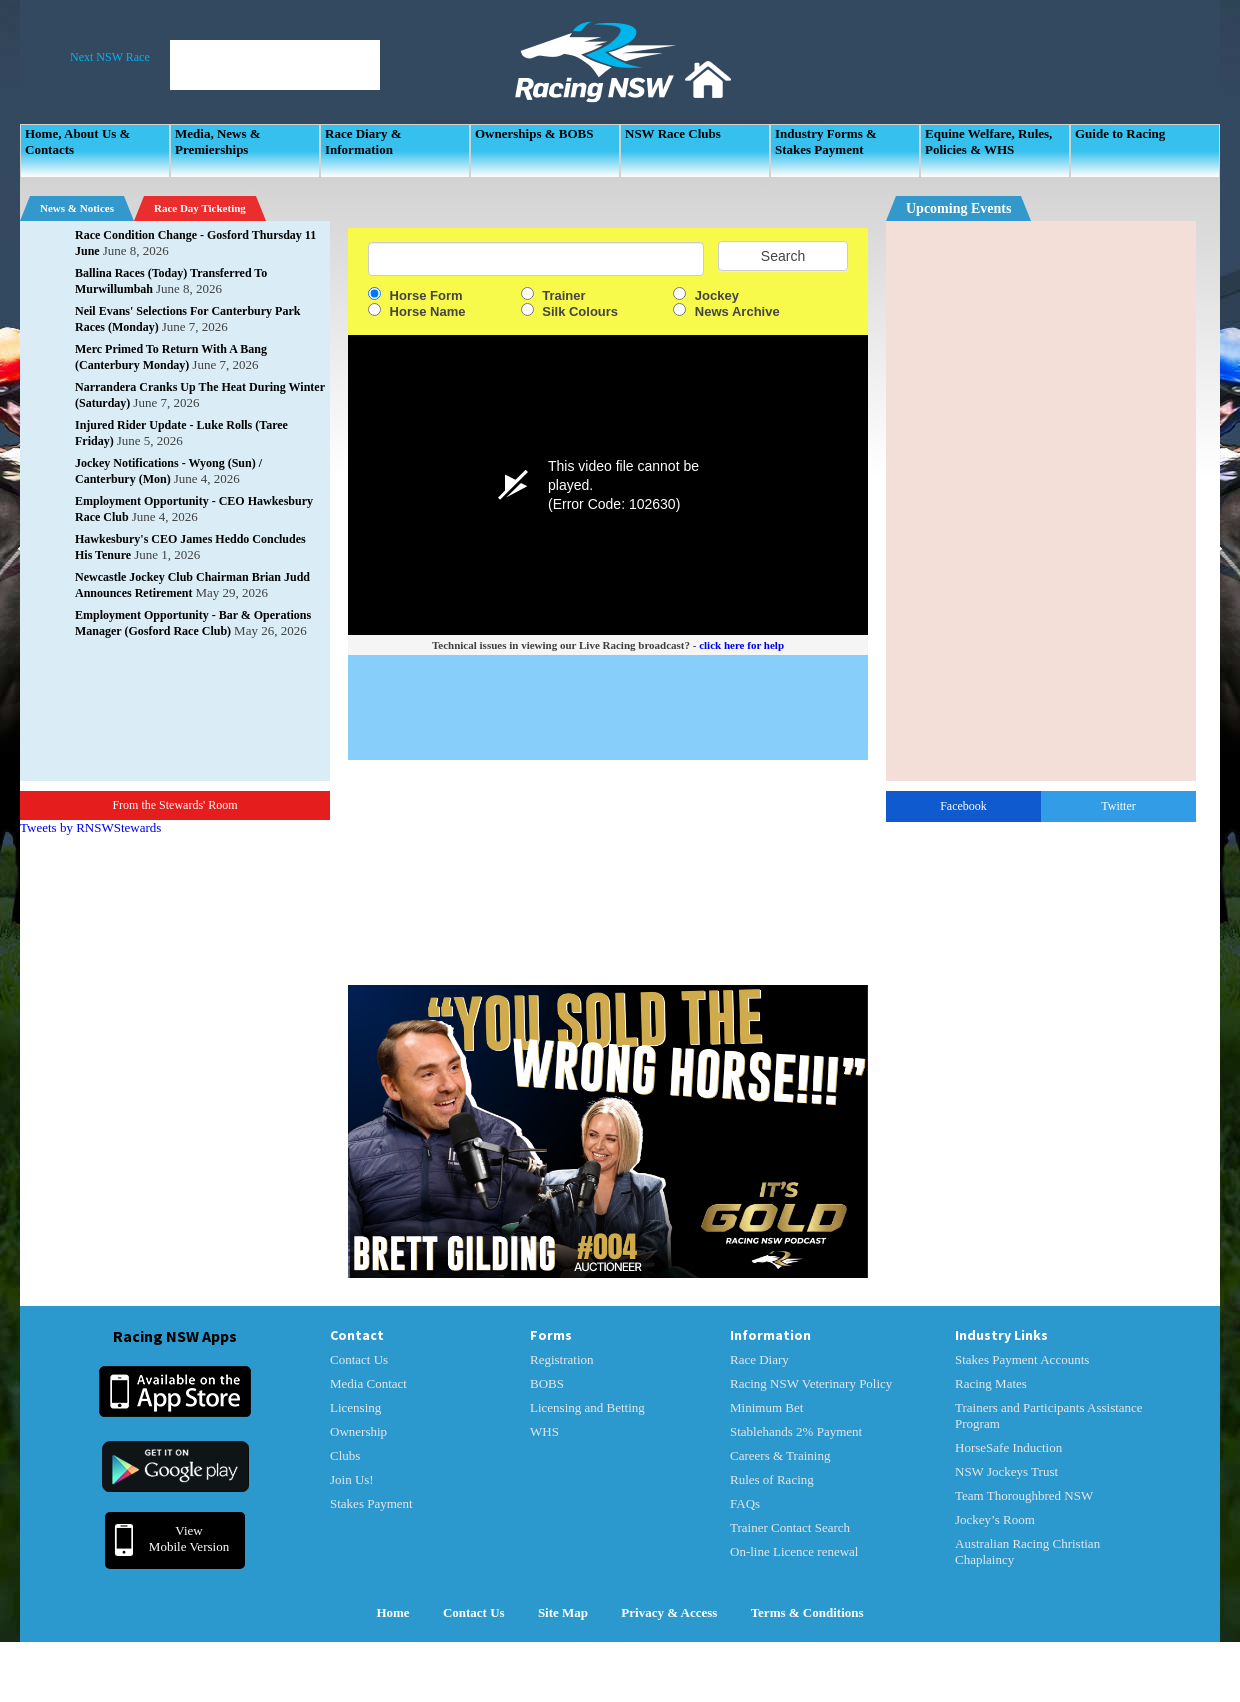 The image size is (1240, 1702). Describe the element at coordinates (811, 1383) in the screenshot. I see `Racing NSW Veterinary Policy` at that location.